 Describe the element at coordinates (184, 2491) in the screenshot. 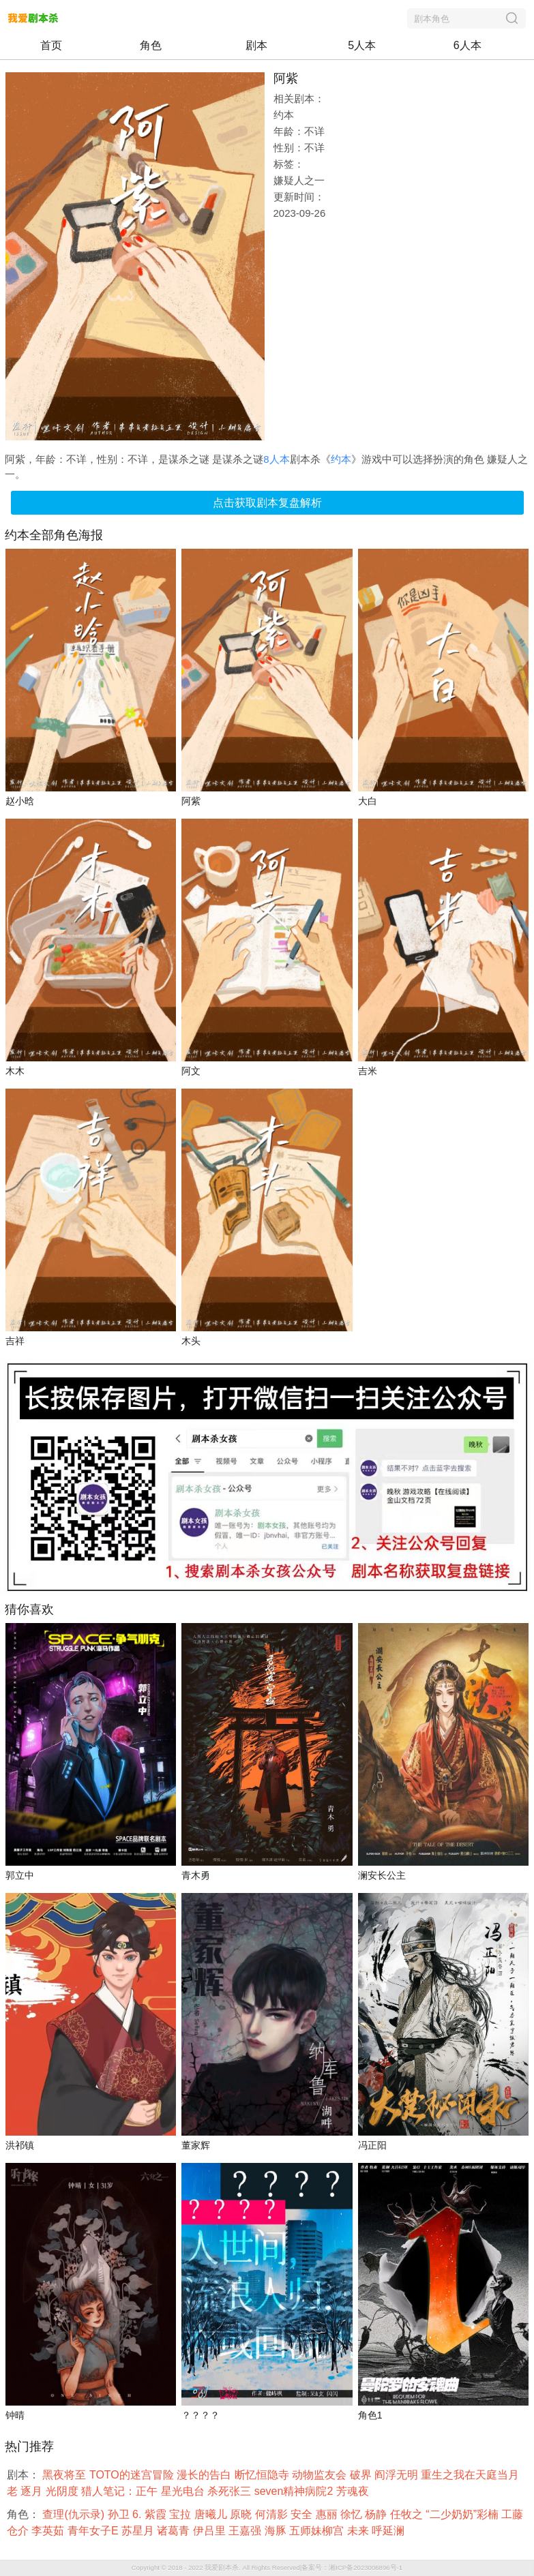

I see `星光电台` at that location.